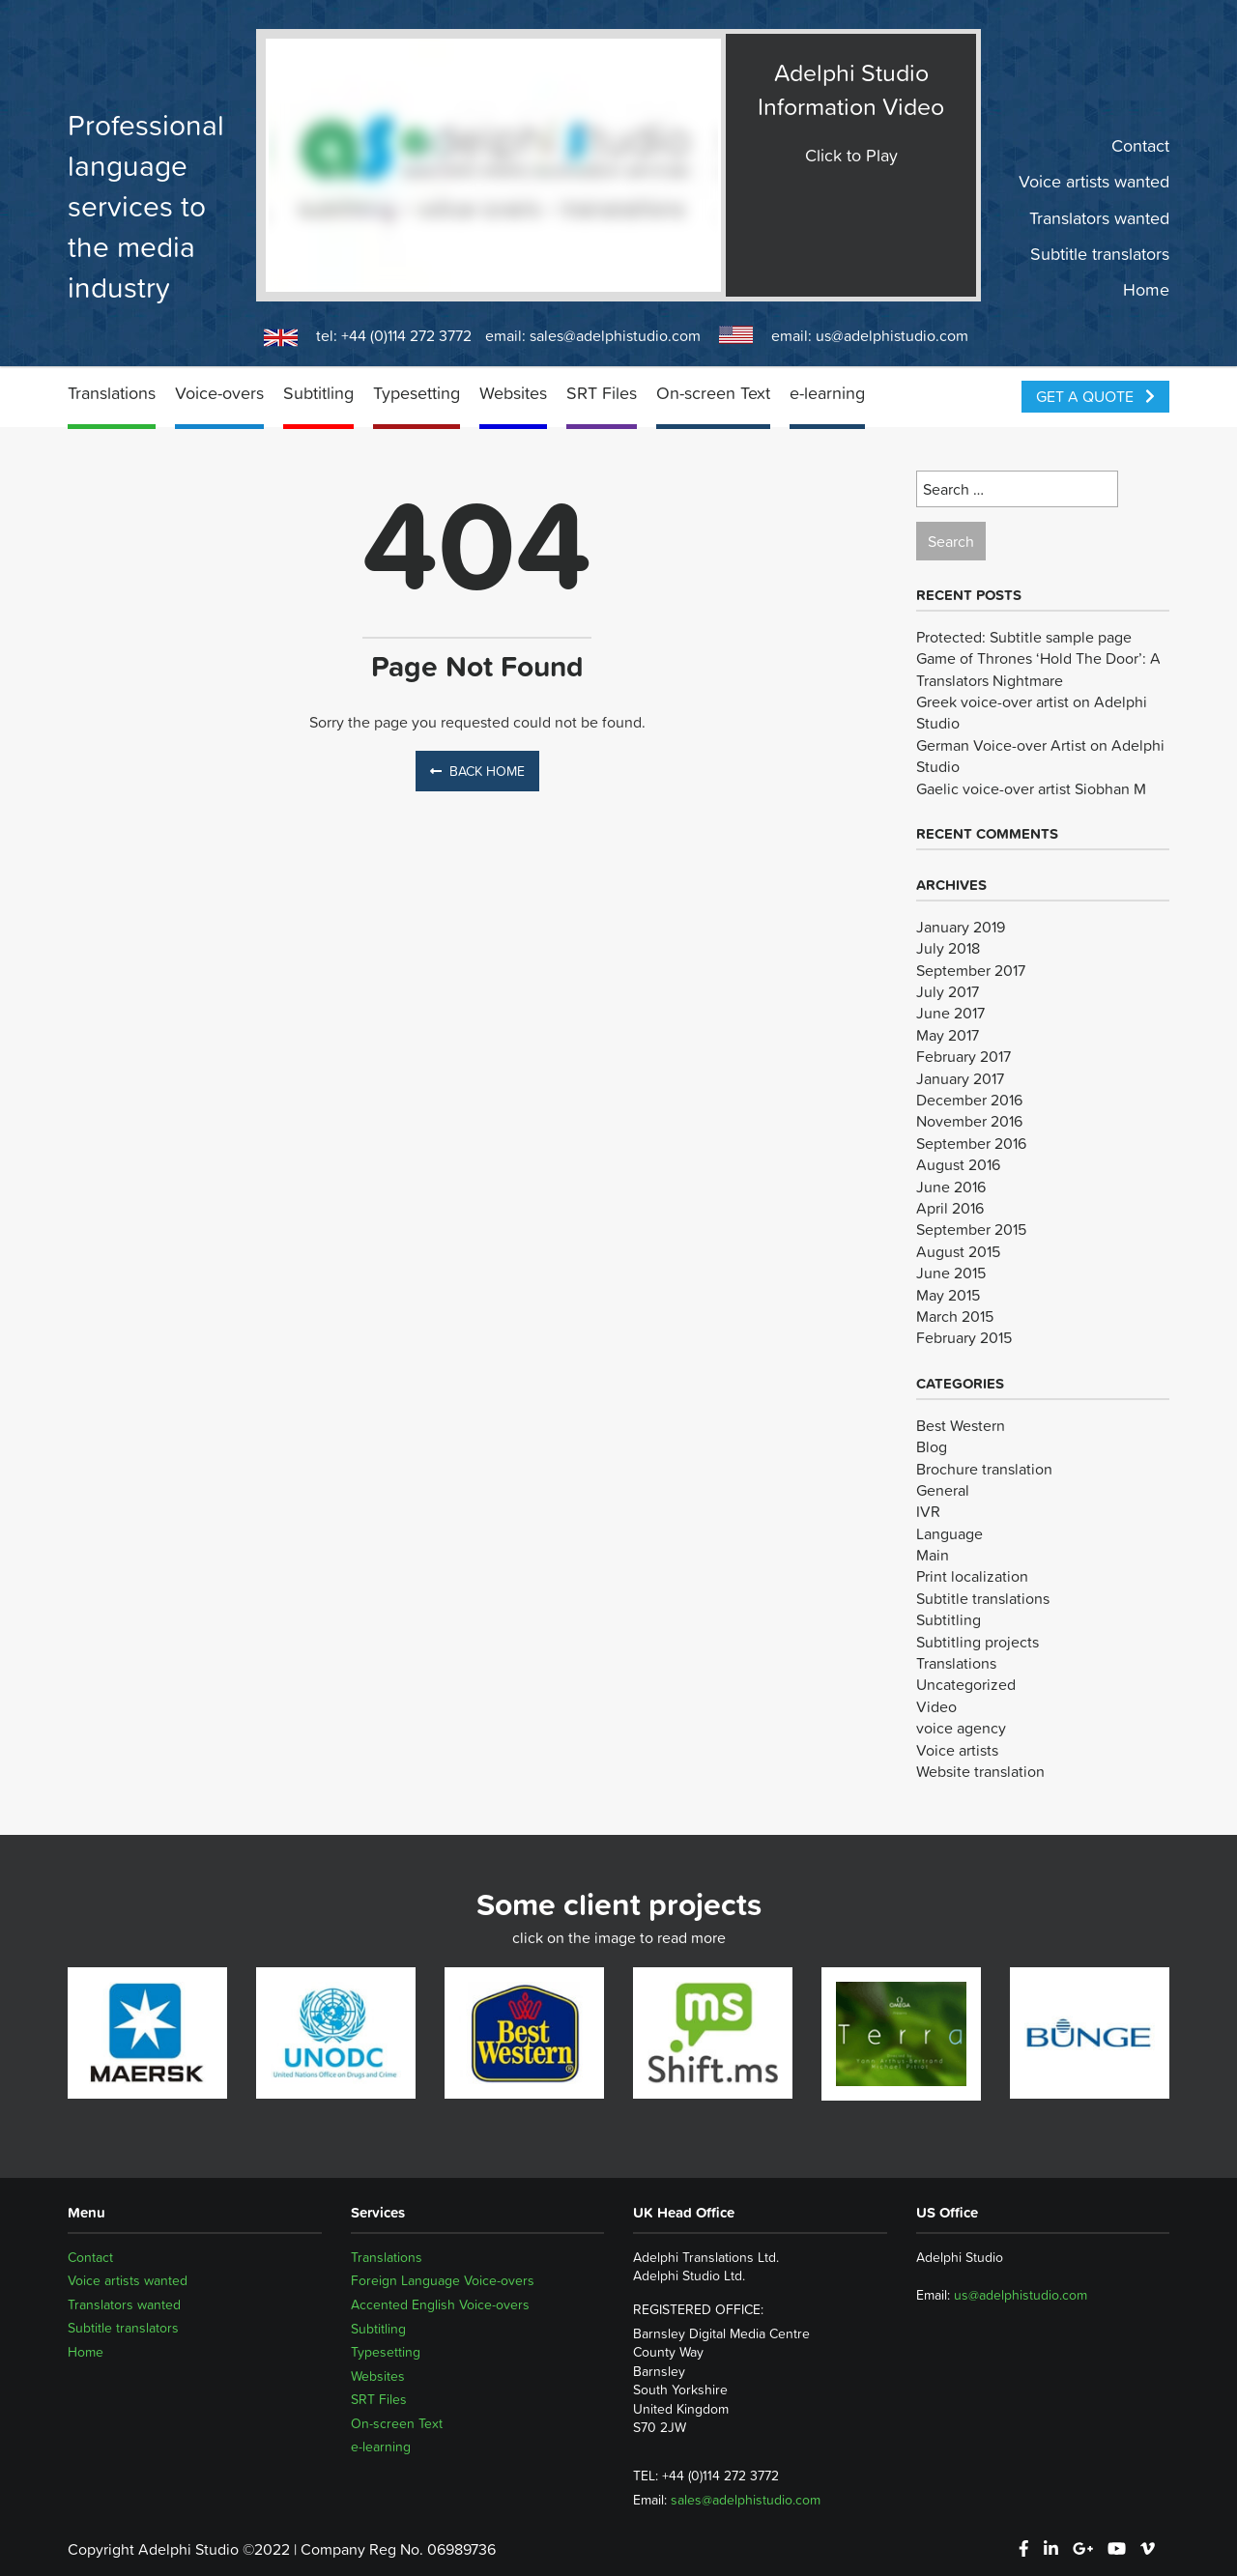 This screenshot has width=1237, height=2576. I want to click on June 2016, so click(951, 1186).